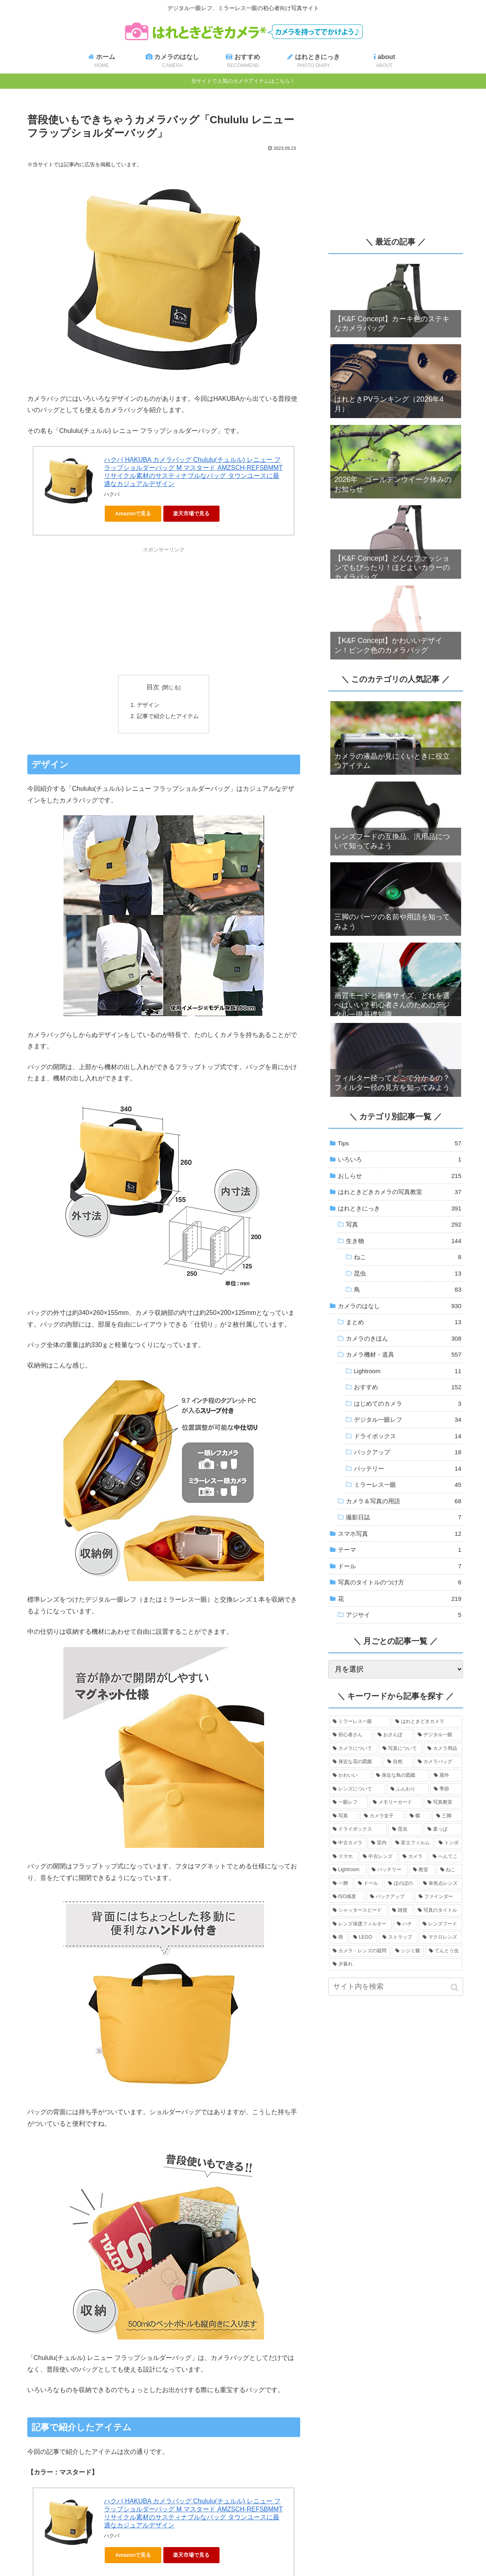 The width and height of the screenshot is (486, 2576). What do you see at coordinates (418, 1816) in the screenshot?
I see `[蝶 (20個の項目)]` at bounding box center [418, 1816].